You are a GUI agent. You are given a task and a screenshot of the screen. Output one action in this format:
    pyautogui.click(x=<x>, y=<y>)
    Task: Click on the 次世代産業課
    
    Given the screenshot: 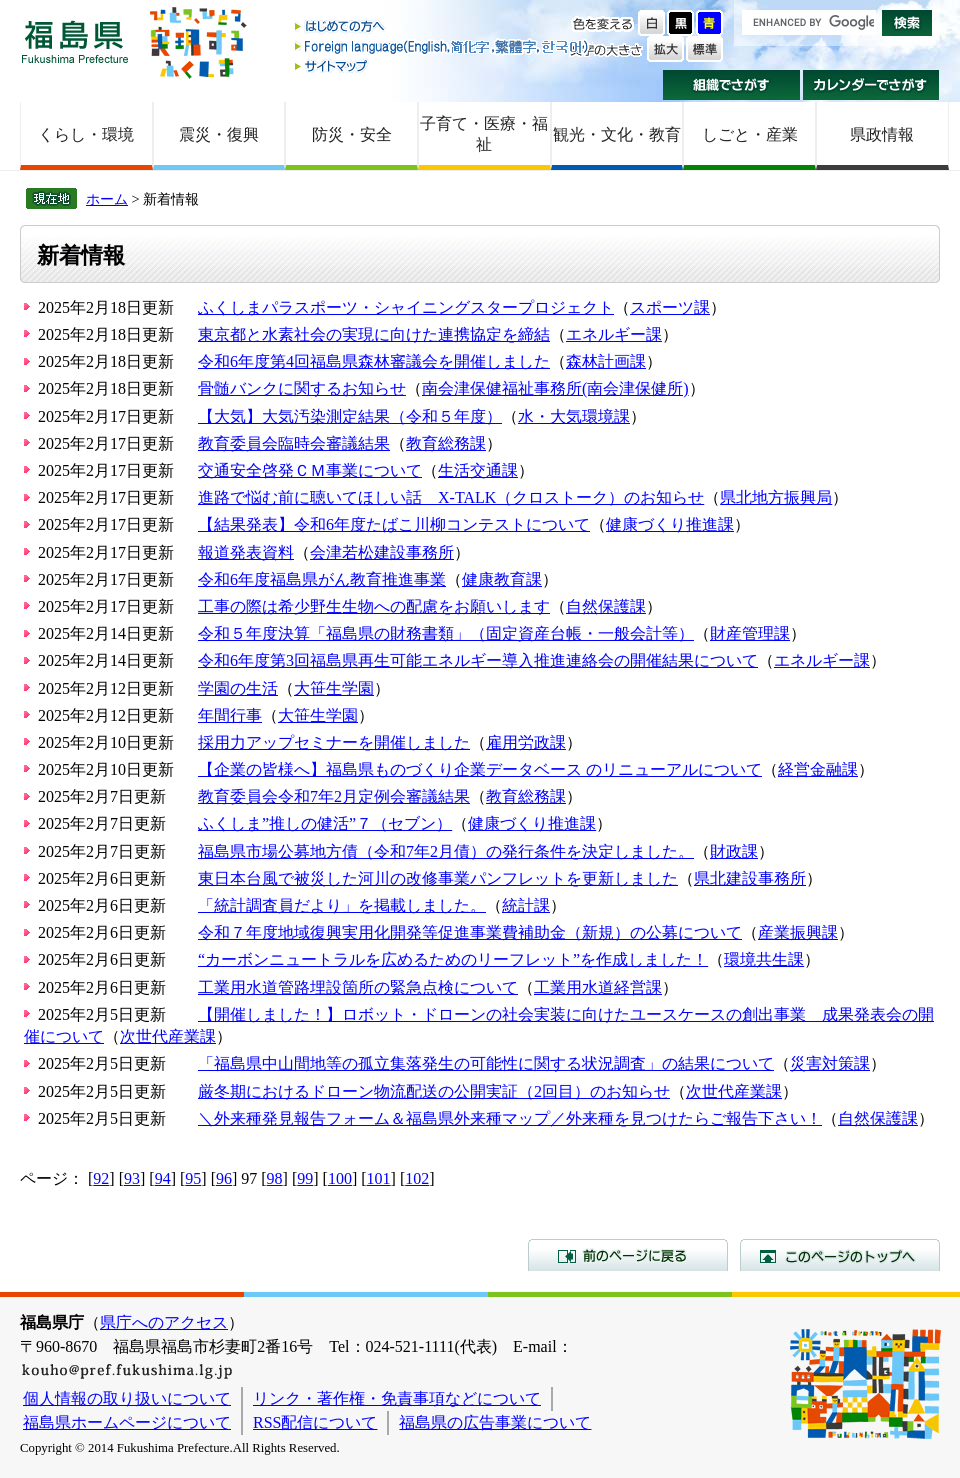 What is the action you would take?
    pyautogui.click(x=168, y=1036)
    